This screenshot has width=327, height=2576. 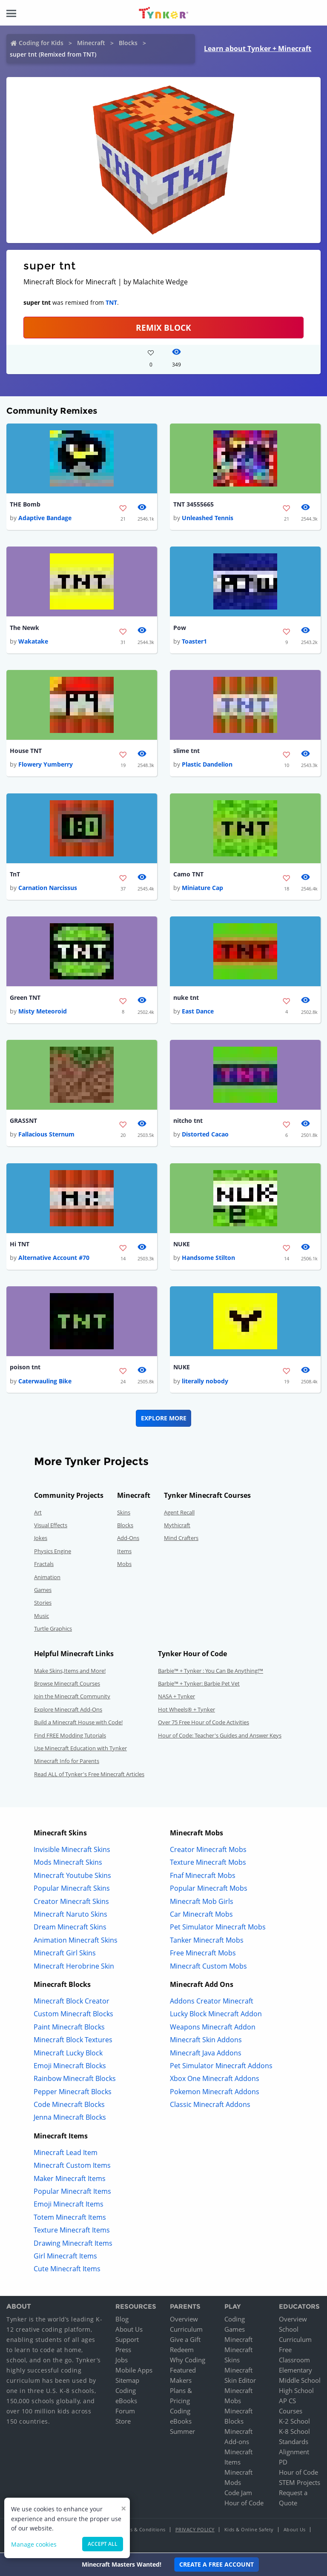 What do you see at coordinates (186, 1710) in the screenshot?
I see `Hot Wheels® + Tynker` at bounding box center [186, 1710].